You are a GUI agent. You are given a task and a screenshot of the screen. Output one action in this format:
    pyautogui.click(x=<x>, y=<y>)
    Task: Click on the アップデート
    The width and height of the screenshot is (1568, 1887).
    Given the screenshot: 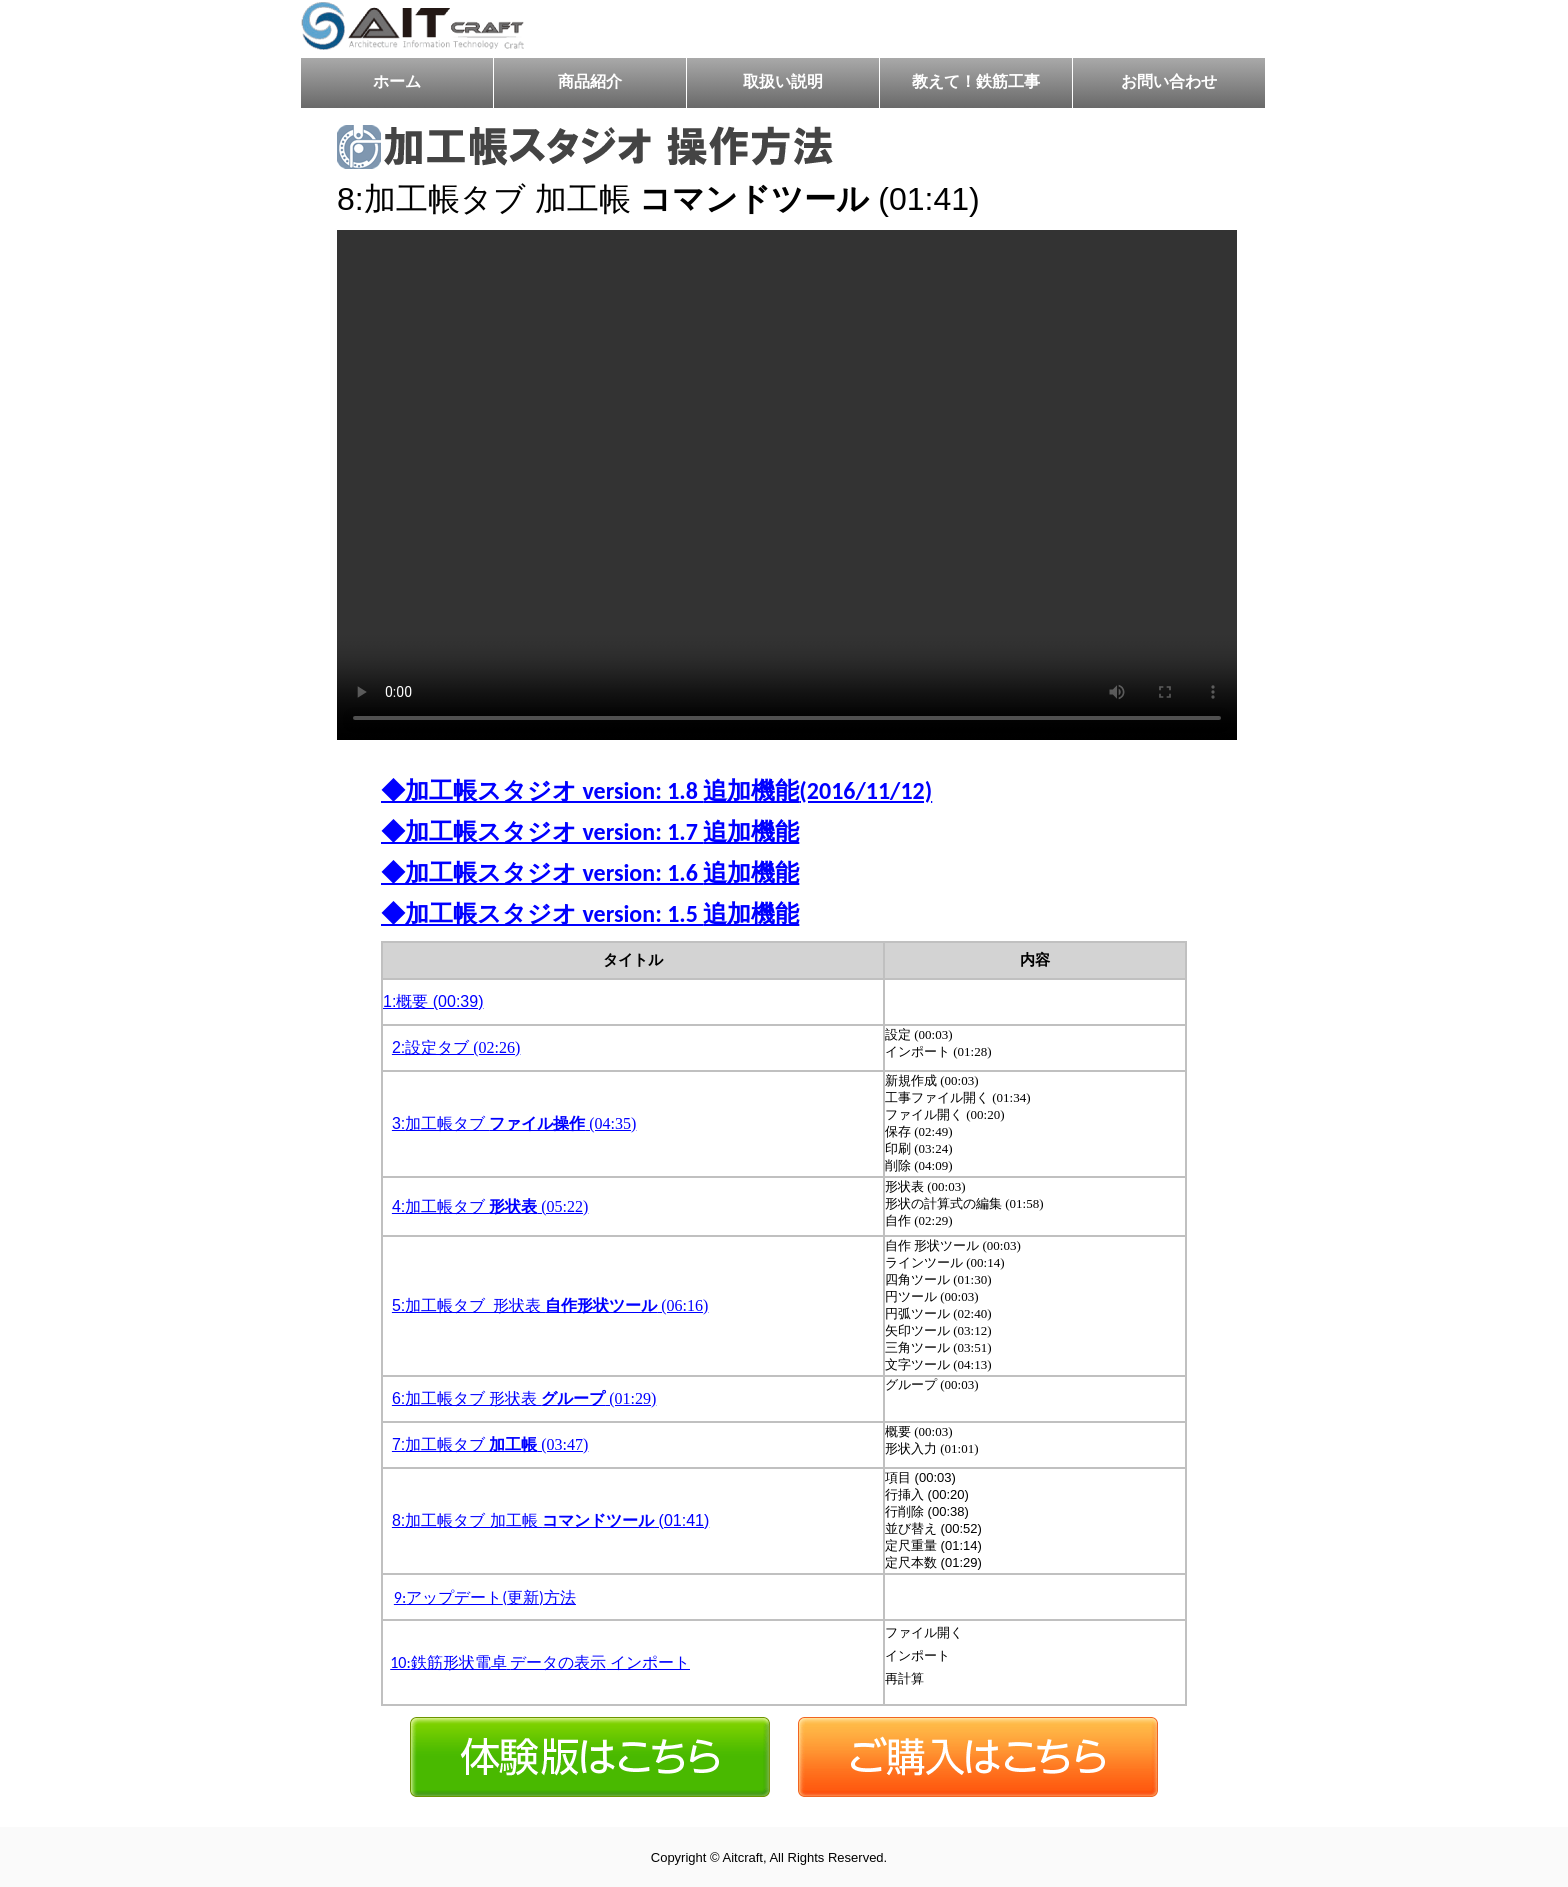 What is the action you would take?
    pyautogui.click(x=454, y=1597)
    